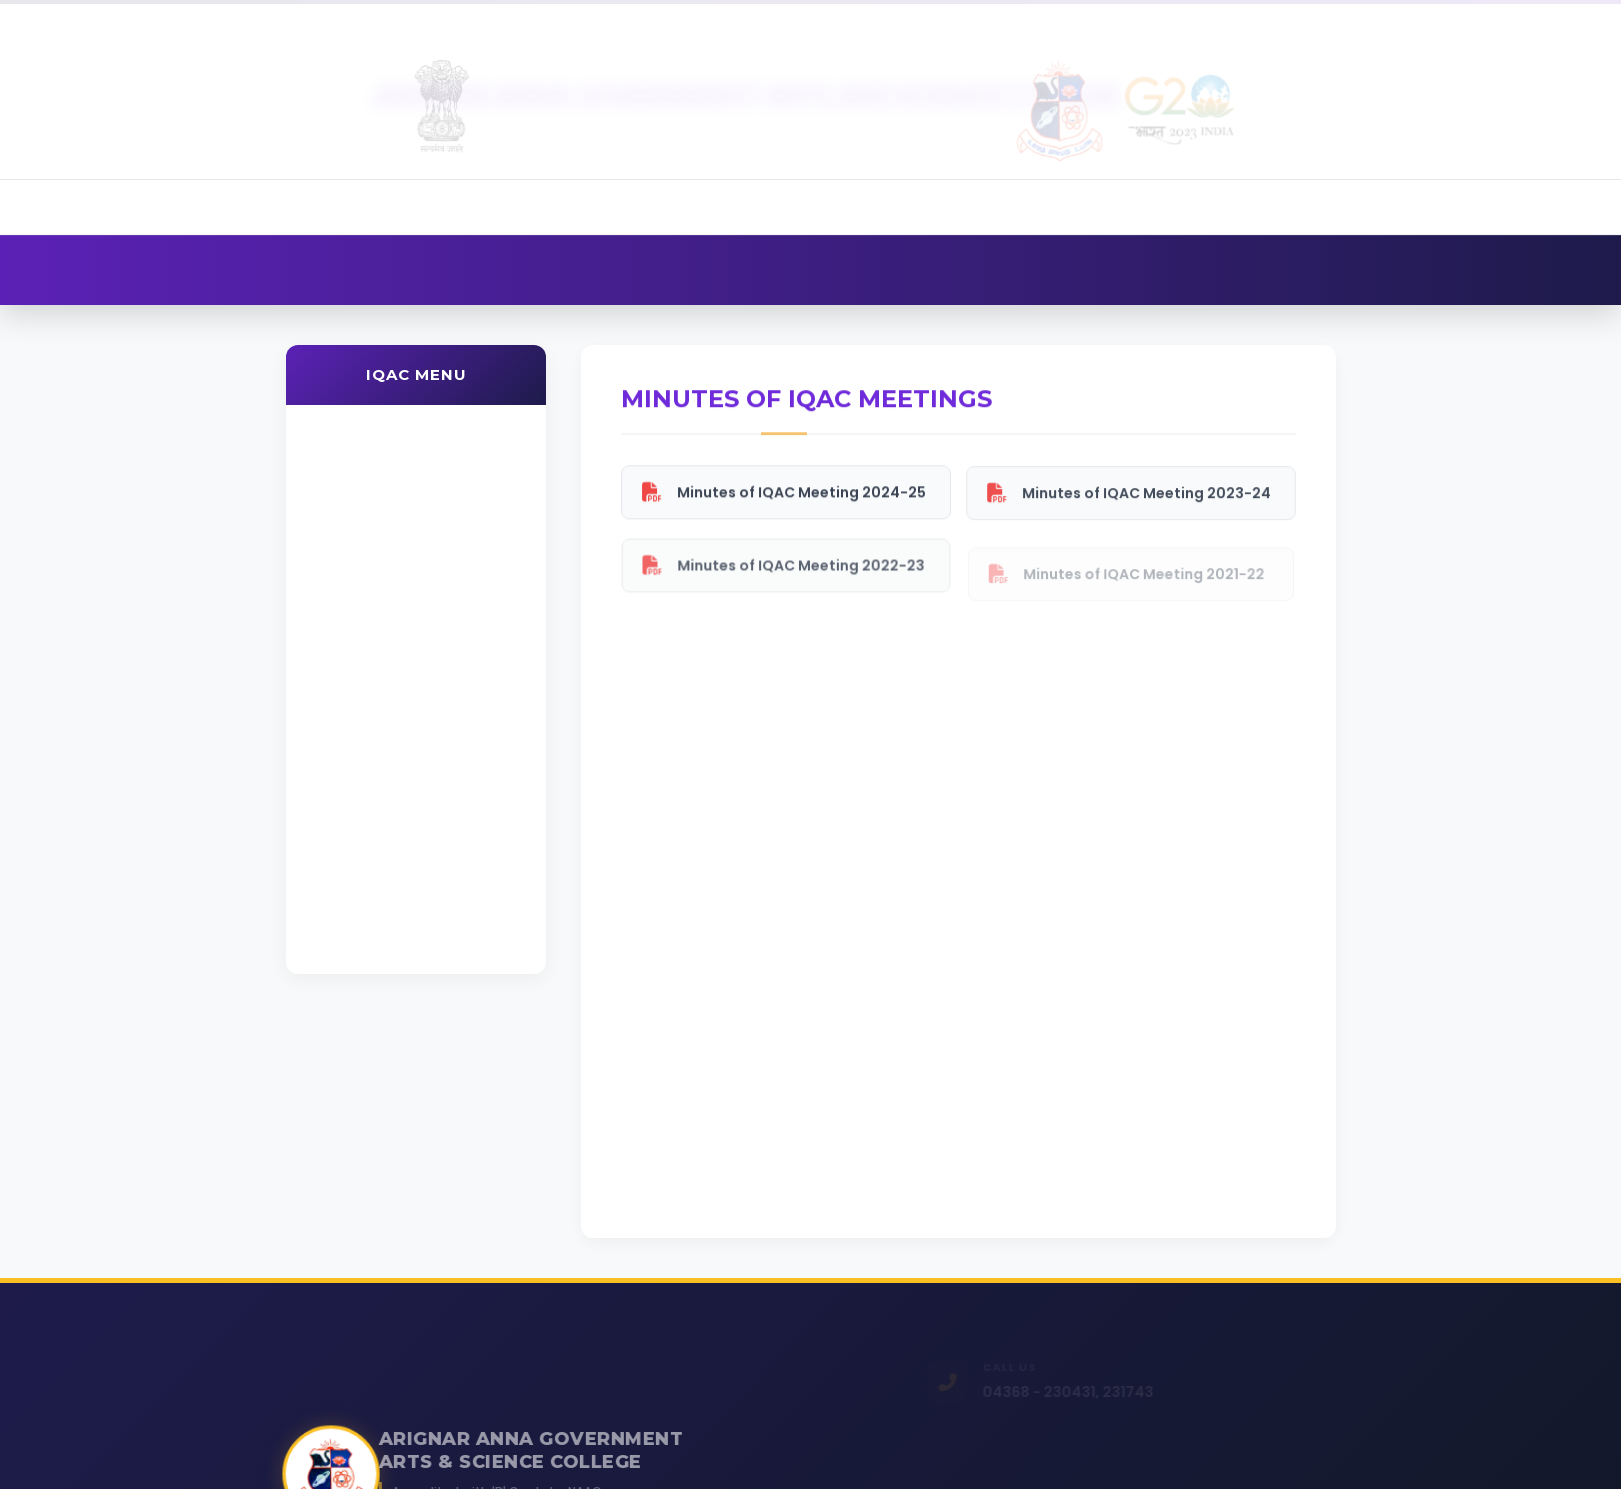 The width and height of the screenshot is (1621, 1489). What do you see at coordinates (370, 791) in the screenshot?
I see `PO / PSO / CO` at bounding box center [370, 791].